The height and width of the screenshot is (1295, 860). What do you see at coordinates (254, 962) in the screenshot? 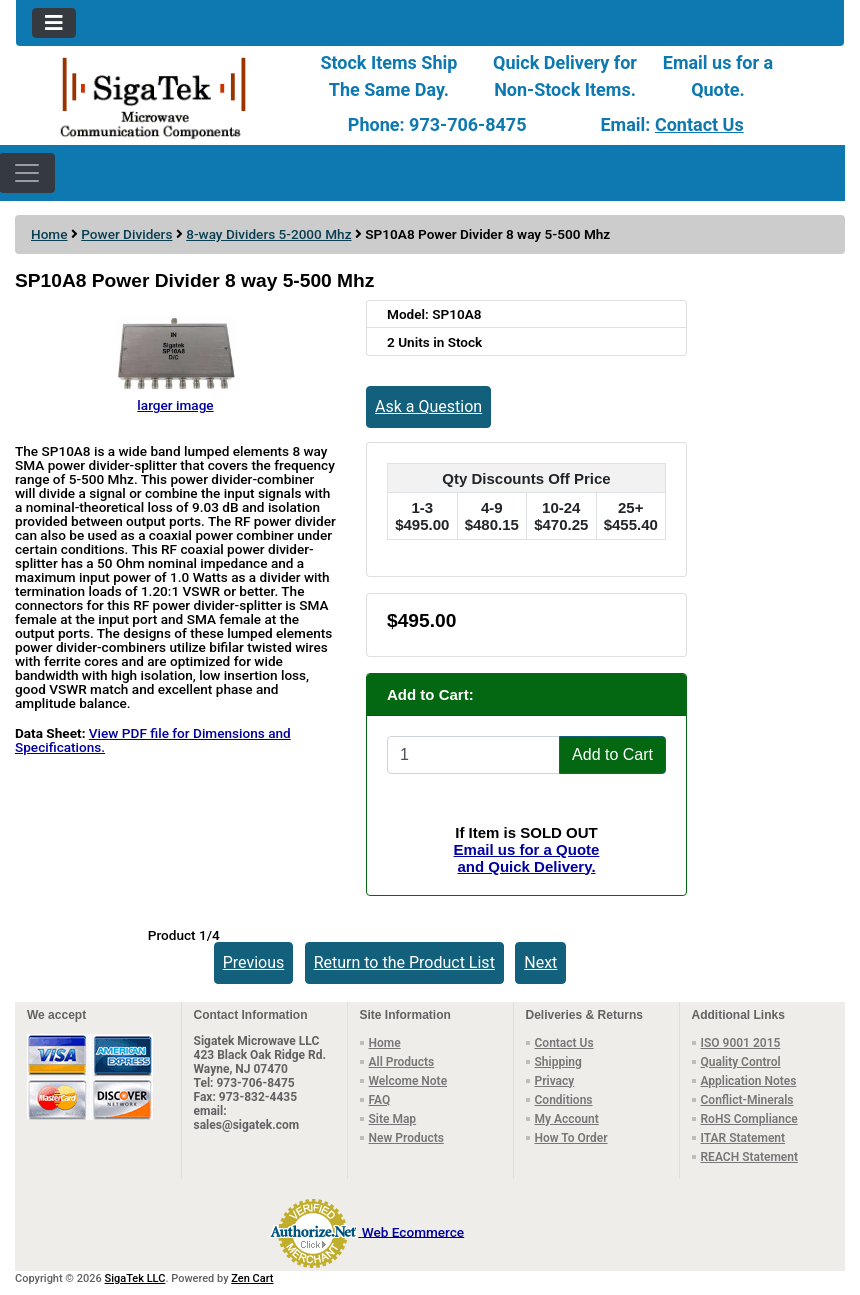
I see `Previous` at bounding box center [254, 962].